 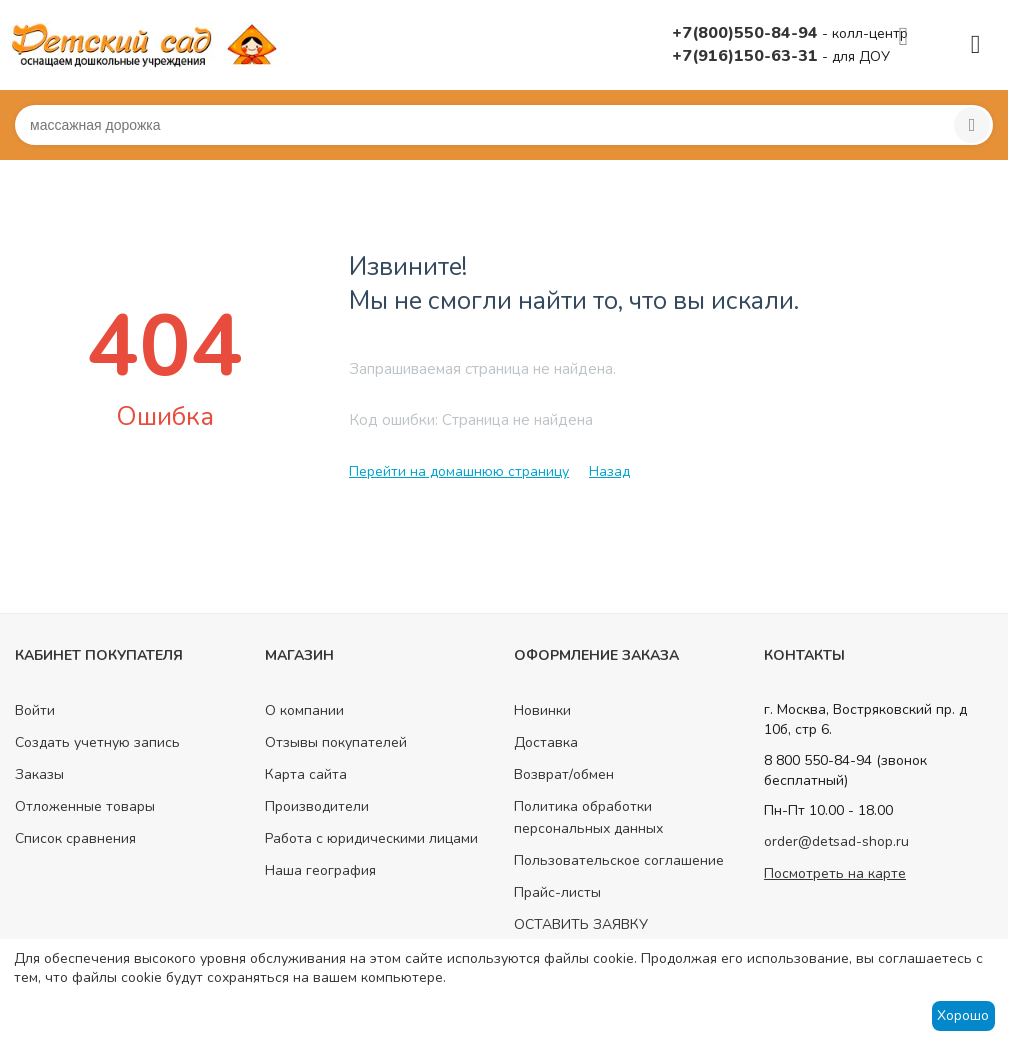 I want to click on Прайс-листы, so click(x=557, y=892).